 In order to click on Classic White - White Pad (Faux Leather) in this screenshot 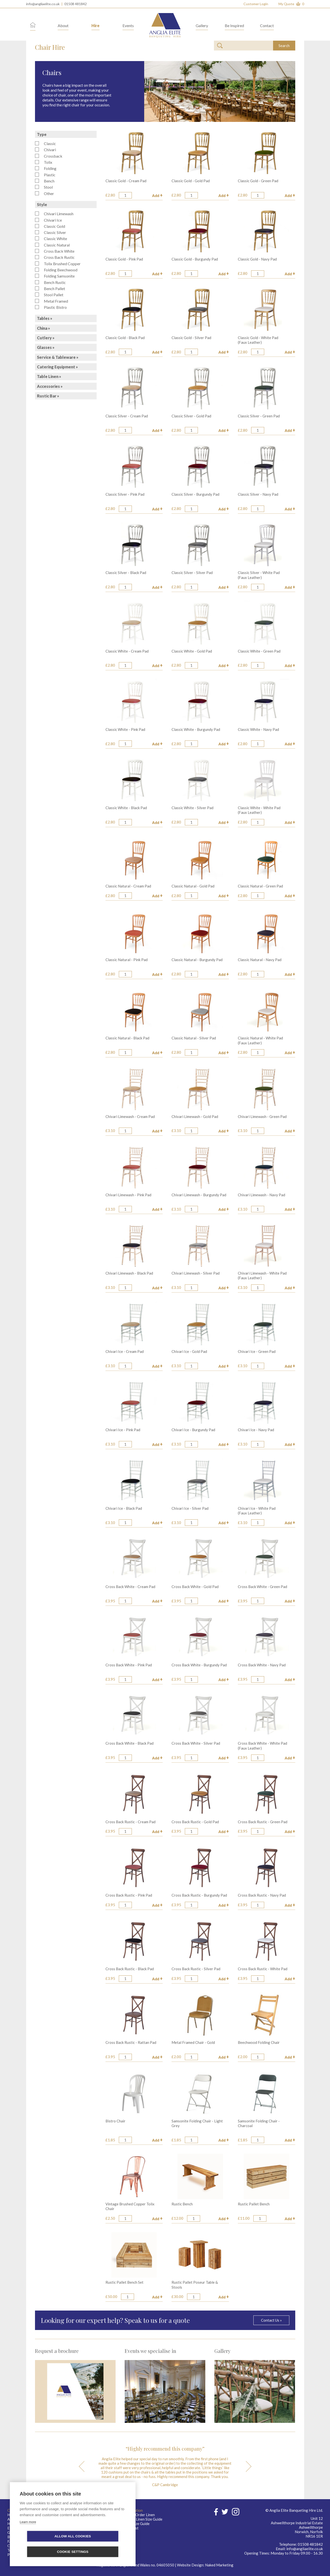, I will do `click(259, 810)`.